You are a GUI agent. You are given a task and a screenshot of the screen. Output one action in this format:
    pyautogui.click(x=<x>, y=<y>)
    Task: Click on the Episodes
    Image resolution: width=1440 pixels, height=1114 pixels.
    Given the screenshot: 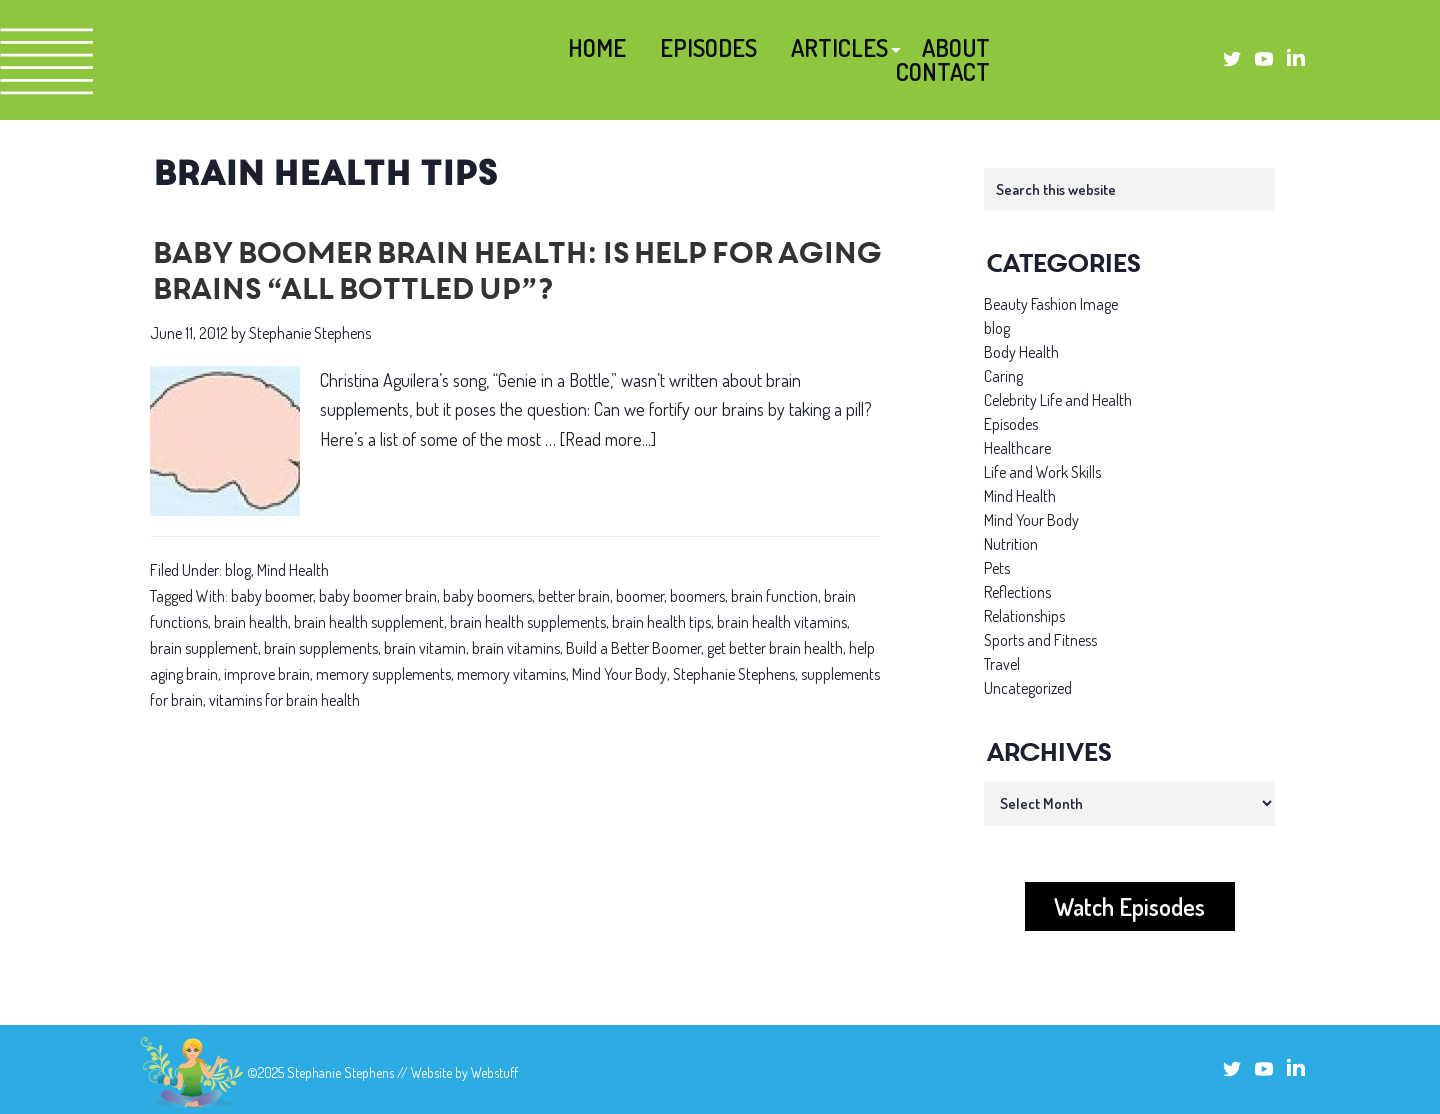 What is the action you would take?
    pyautogui.click(x=1011, y=424)
    